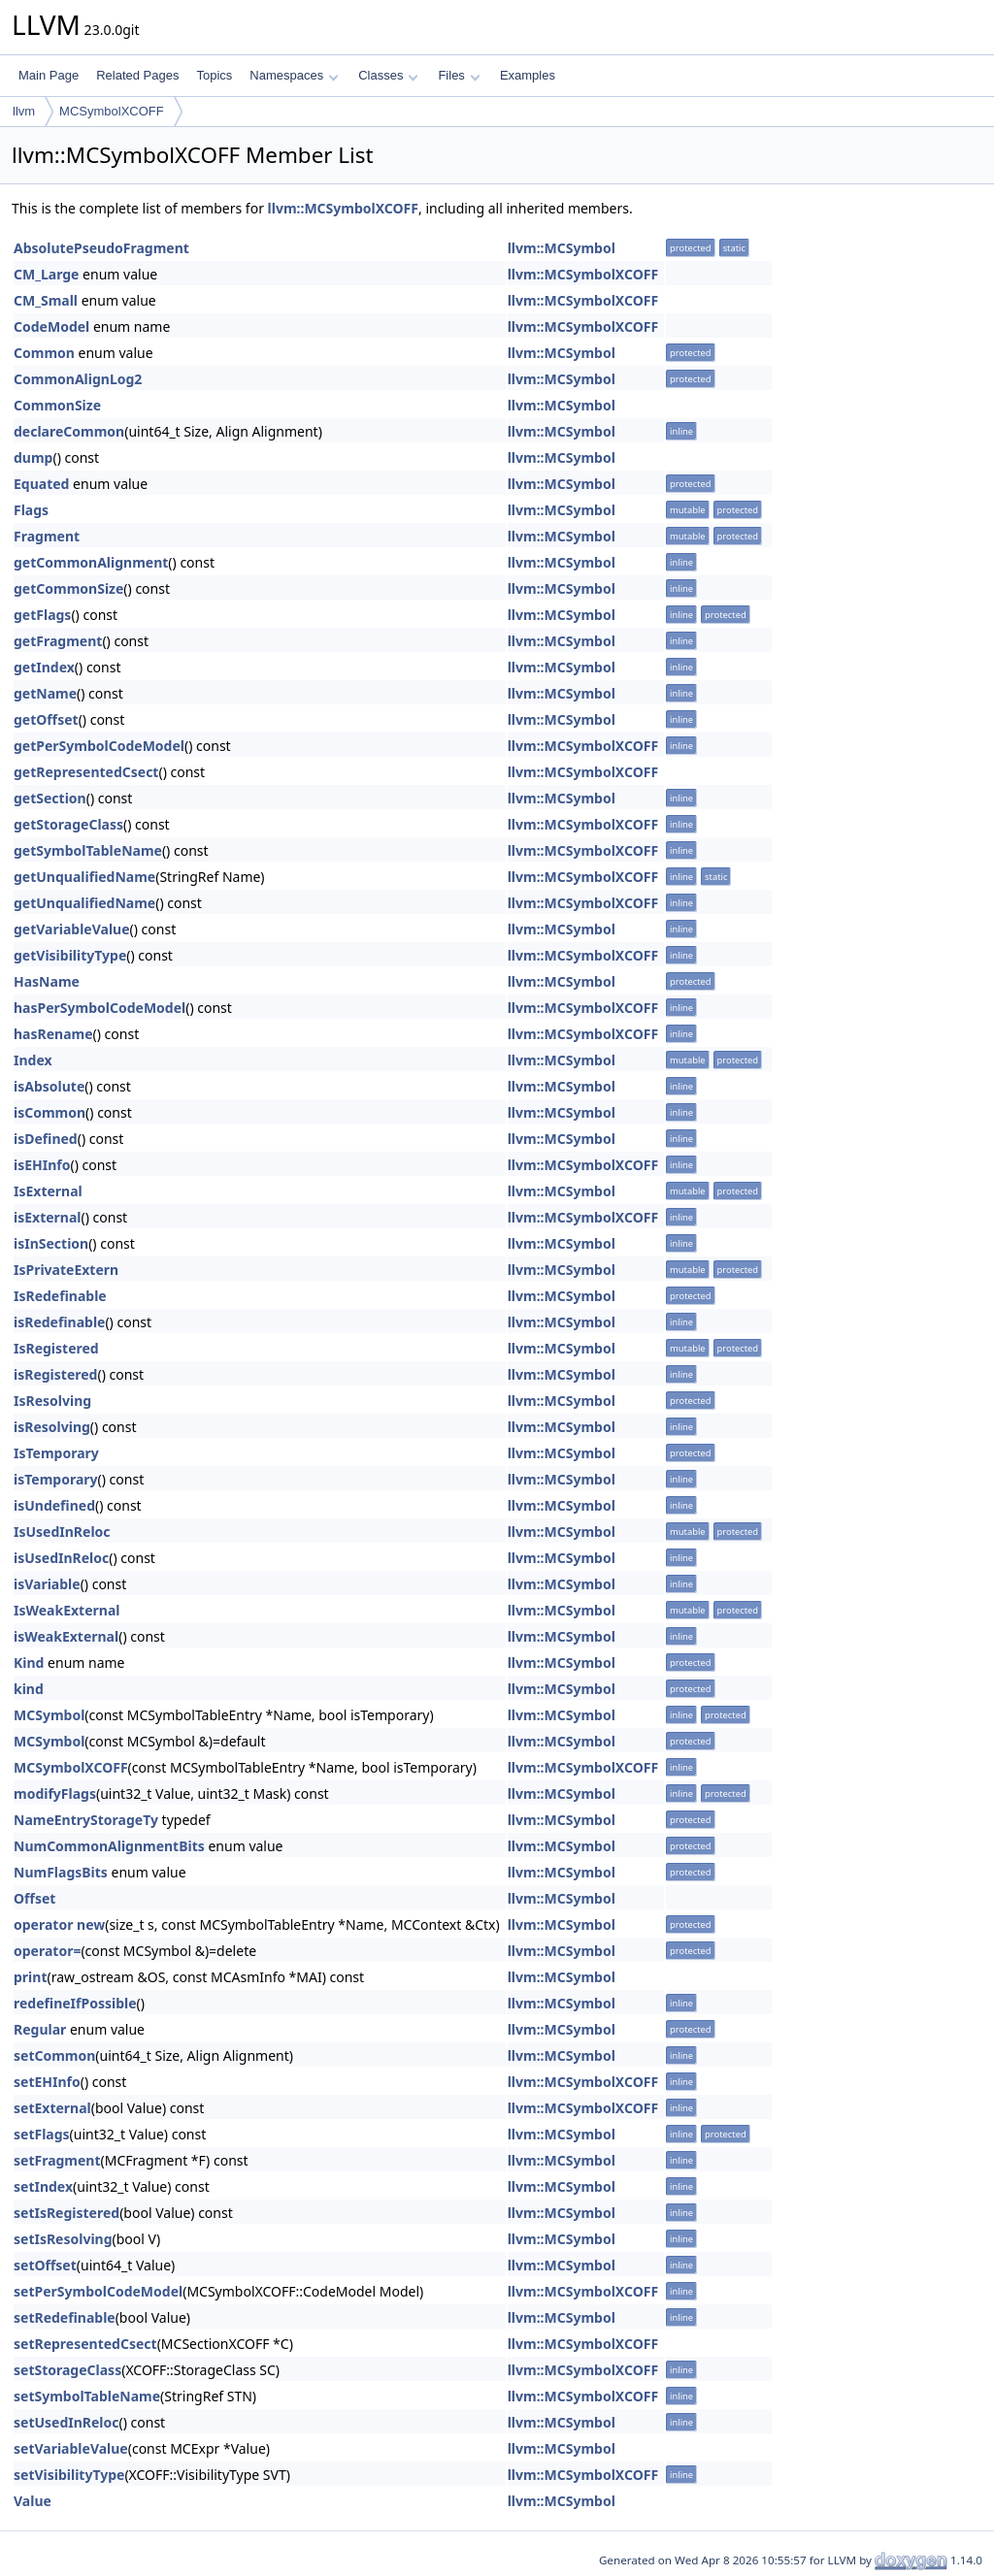 The height and width of the screenshot is (2576, 994). Describe the element at coordinates (54, 2055) in the screenshot. I see `setCommon` at that location.